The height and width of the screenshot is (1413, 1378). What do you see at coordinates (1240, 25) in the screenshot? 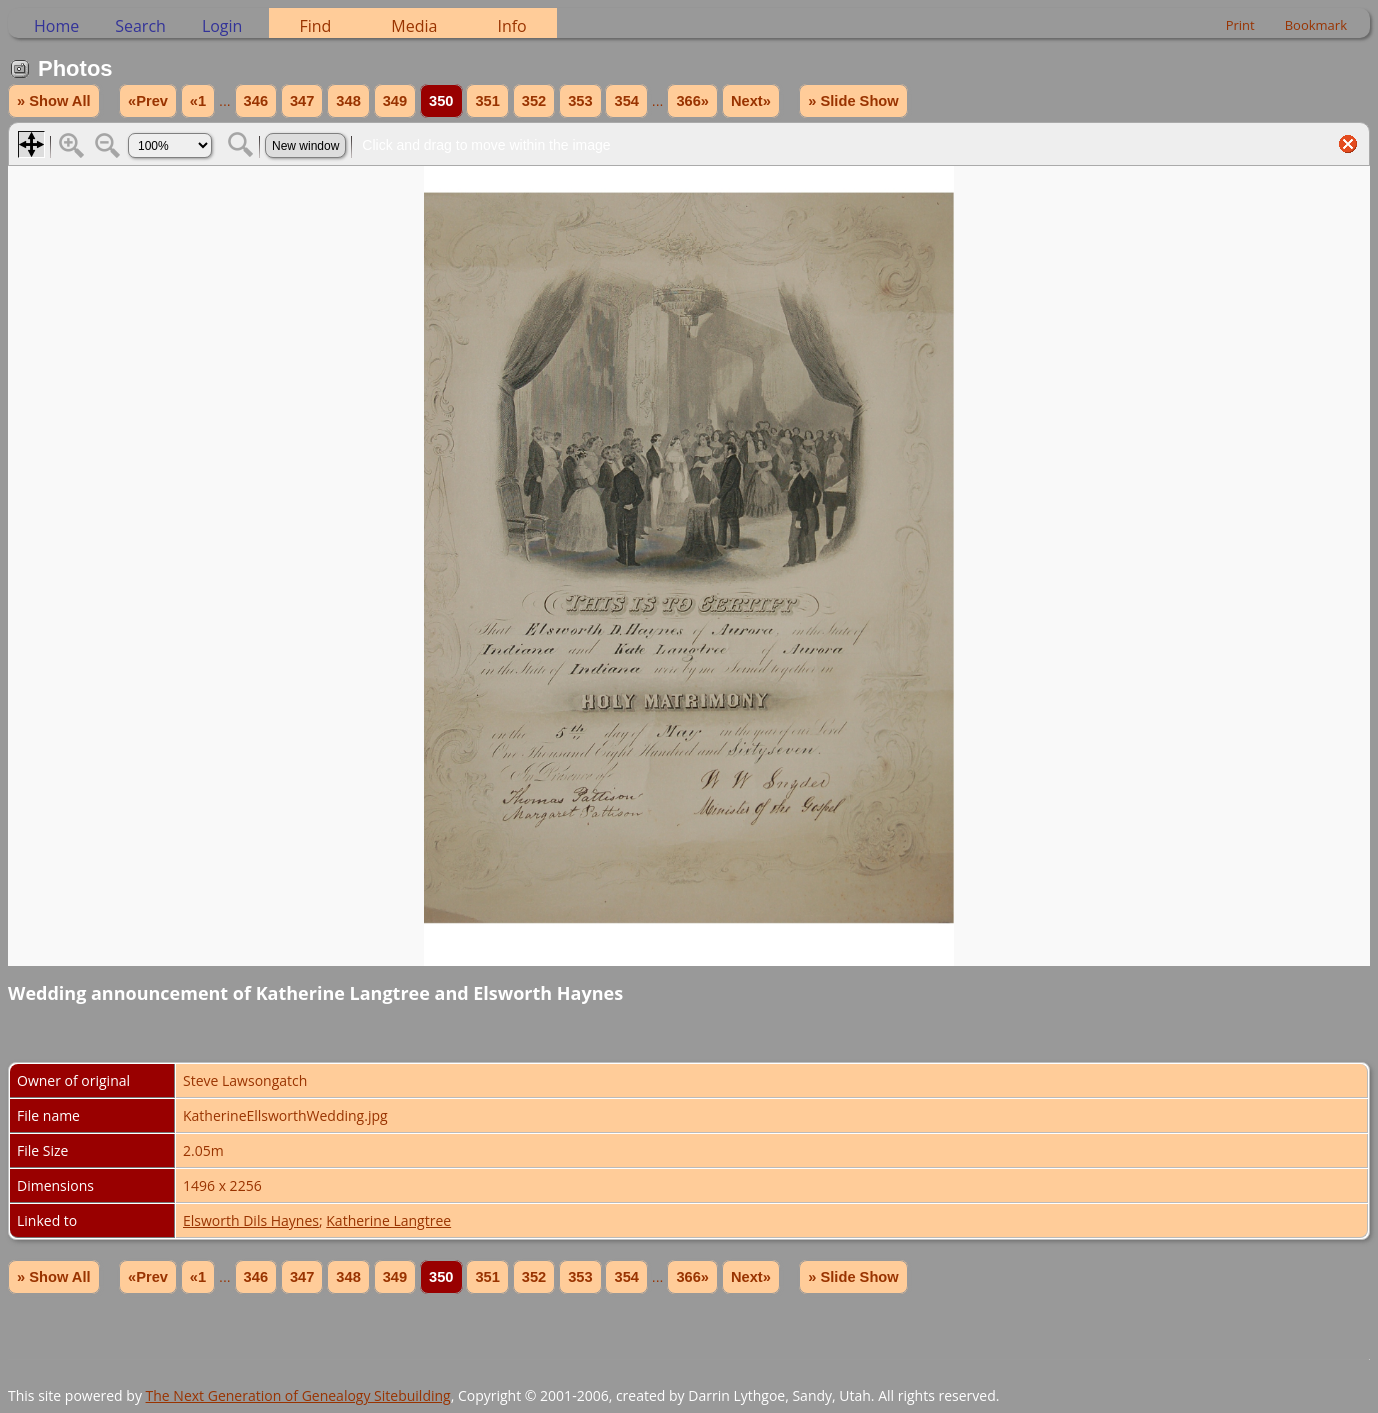
I see `Print` at bounding box center [1240, 25].